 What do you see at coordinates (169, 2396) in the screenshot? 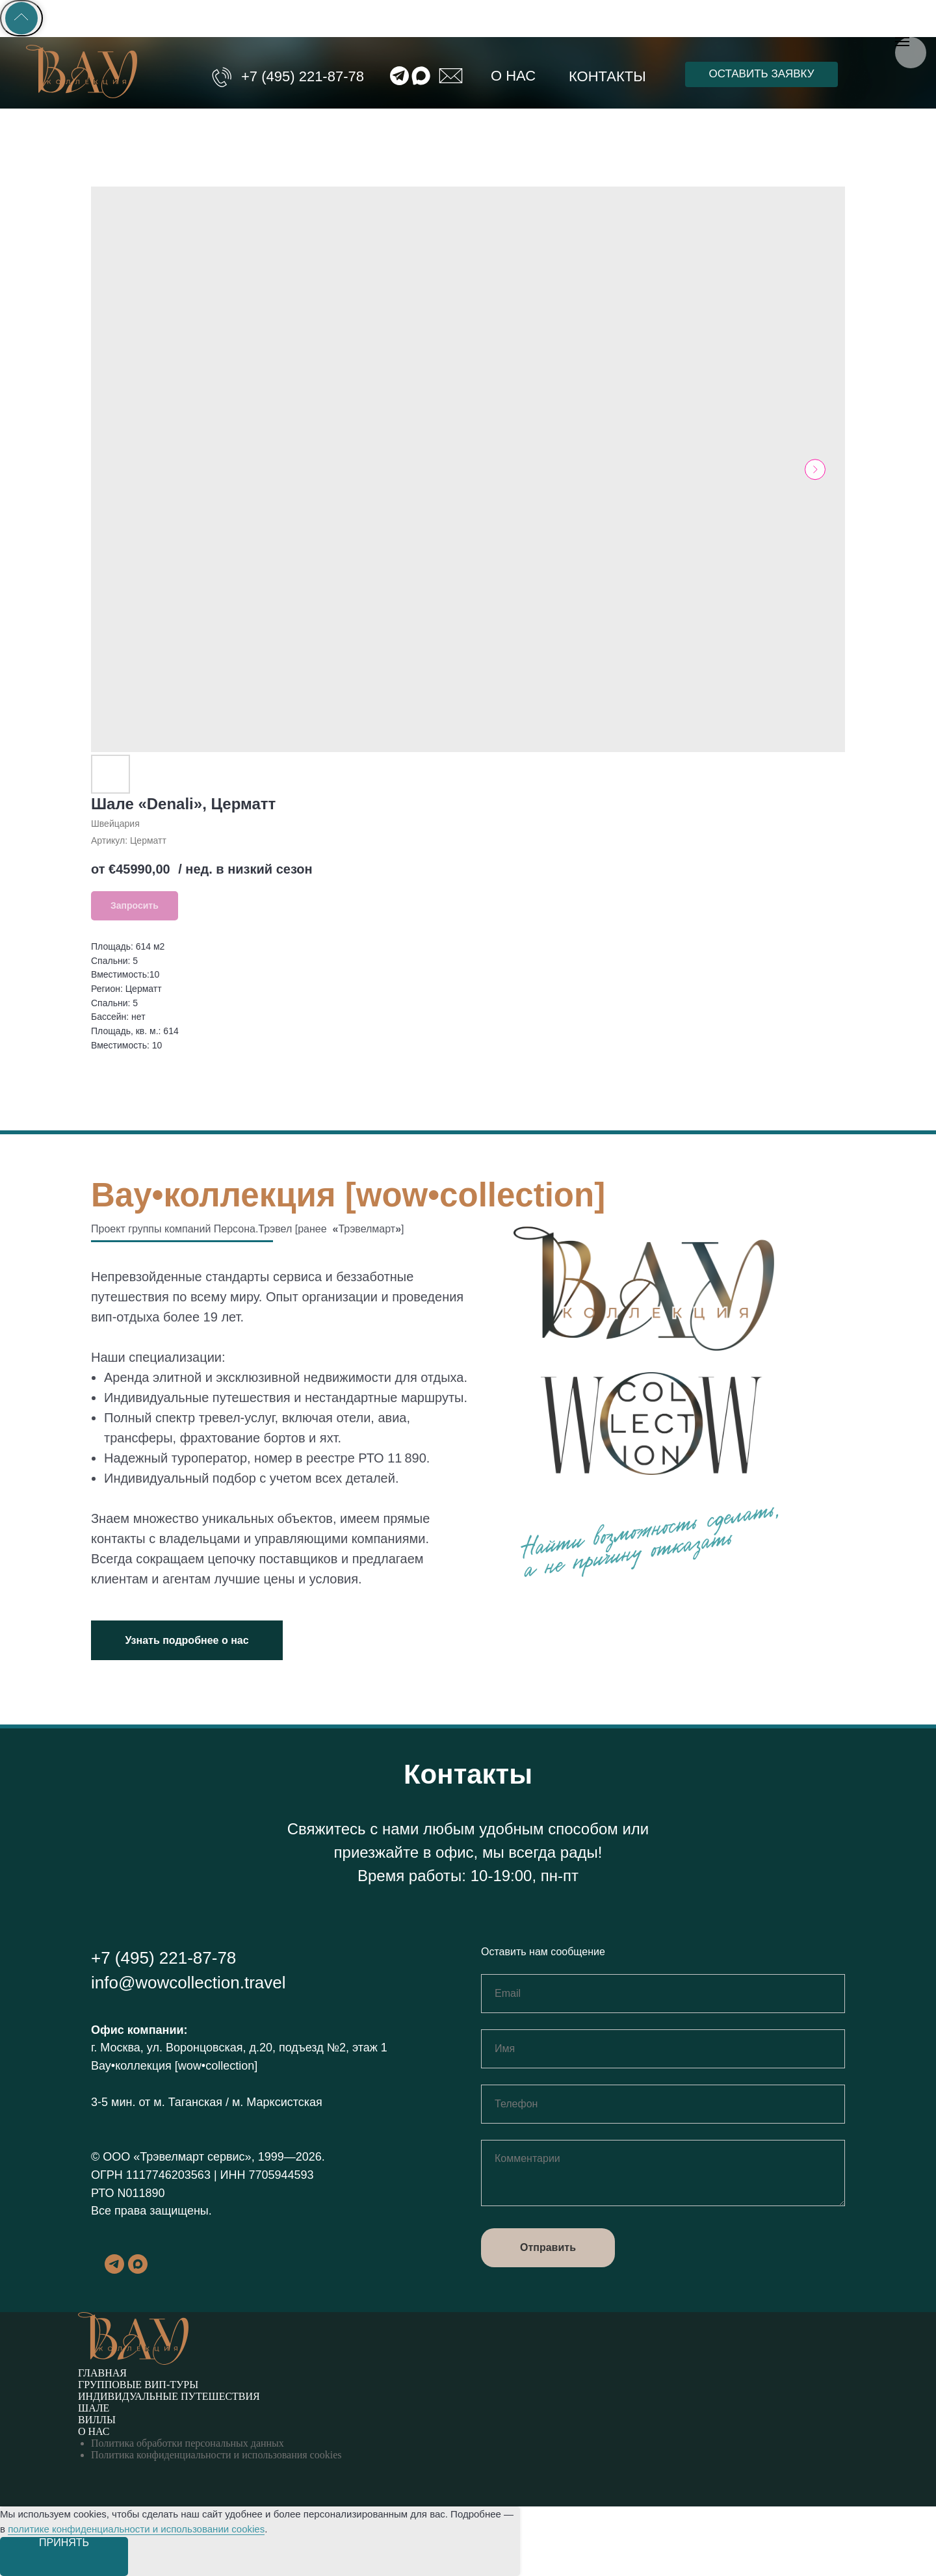
I see `Индивидуальные путешествия` at bounding box center [169, 2396].